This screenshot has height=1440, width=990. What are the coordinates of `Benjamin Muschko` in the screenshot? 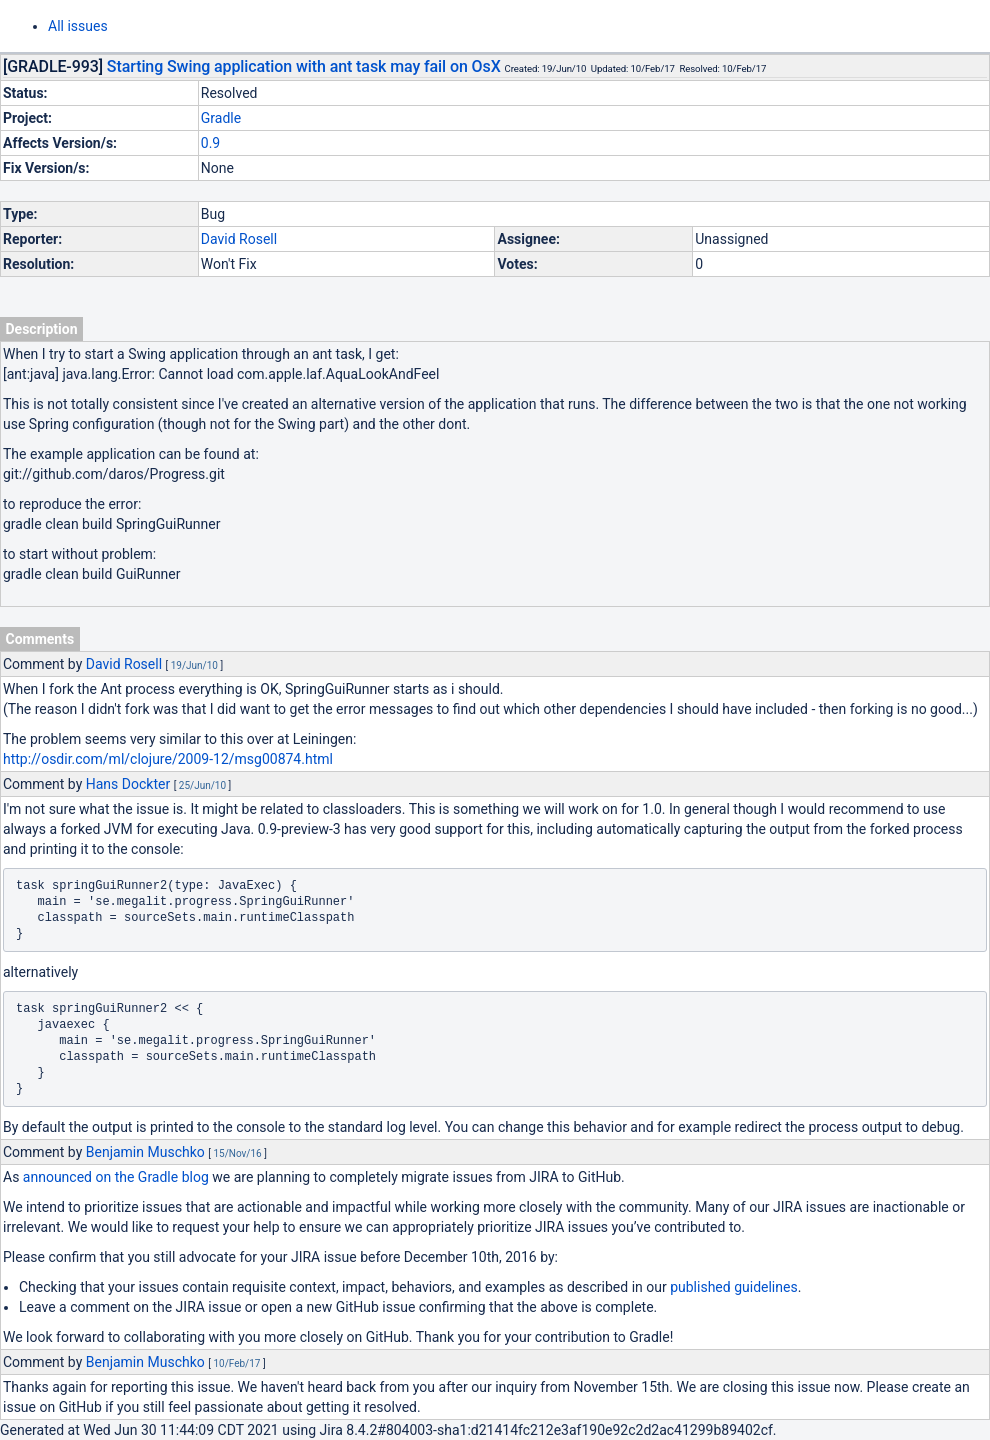 It's located at (145, 1152).